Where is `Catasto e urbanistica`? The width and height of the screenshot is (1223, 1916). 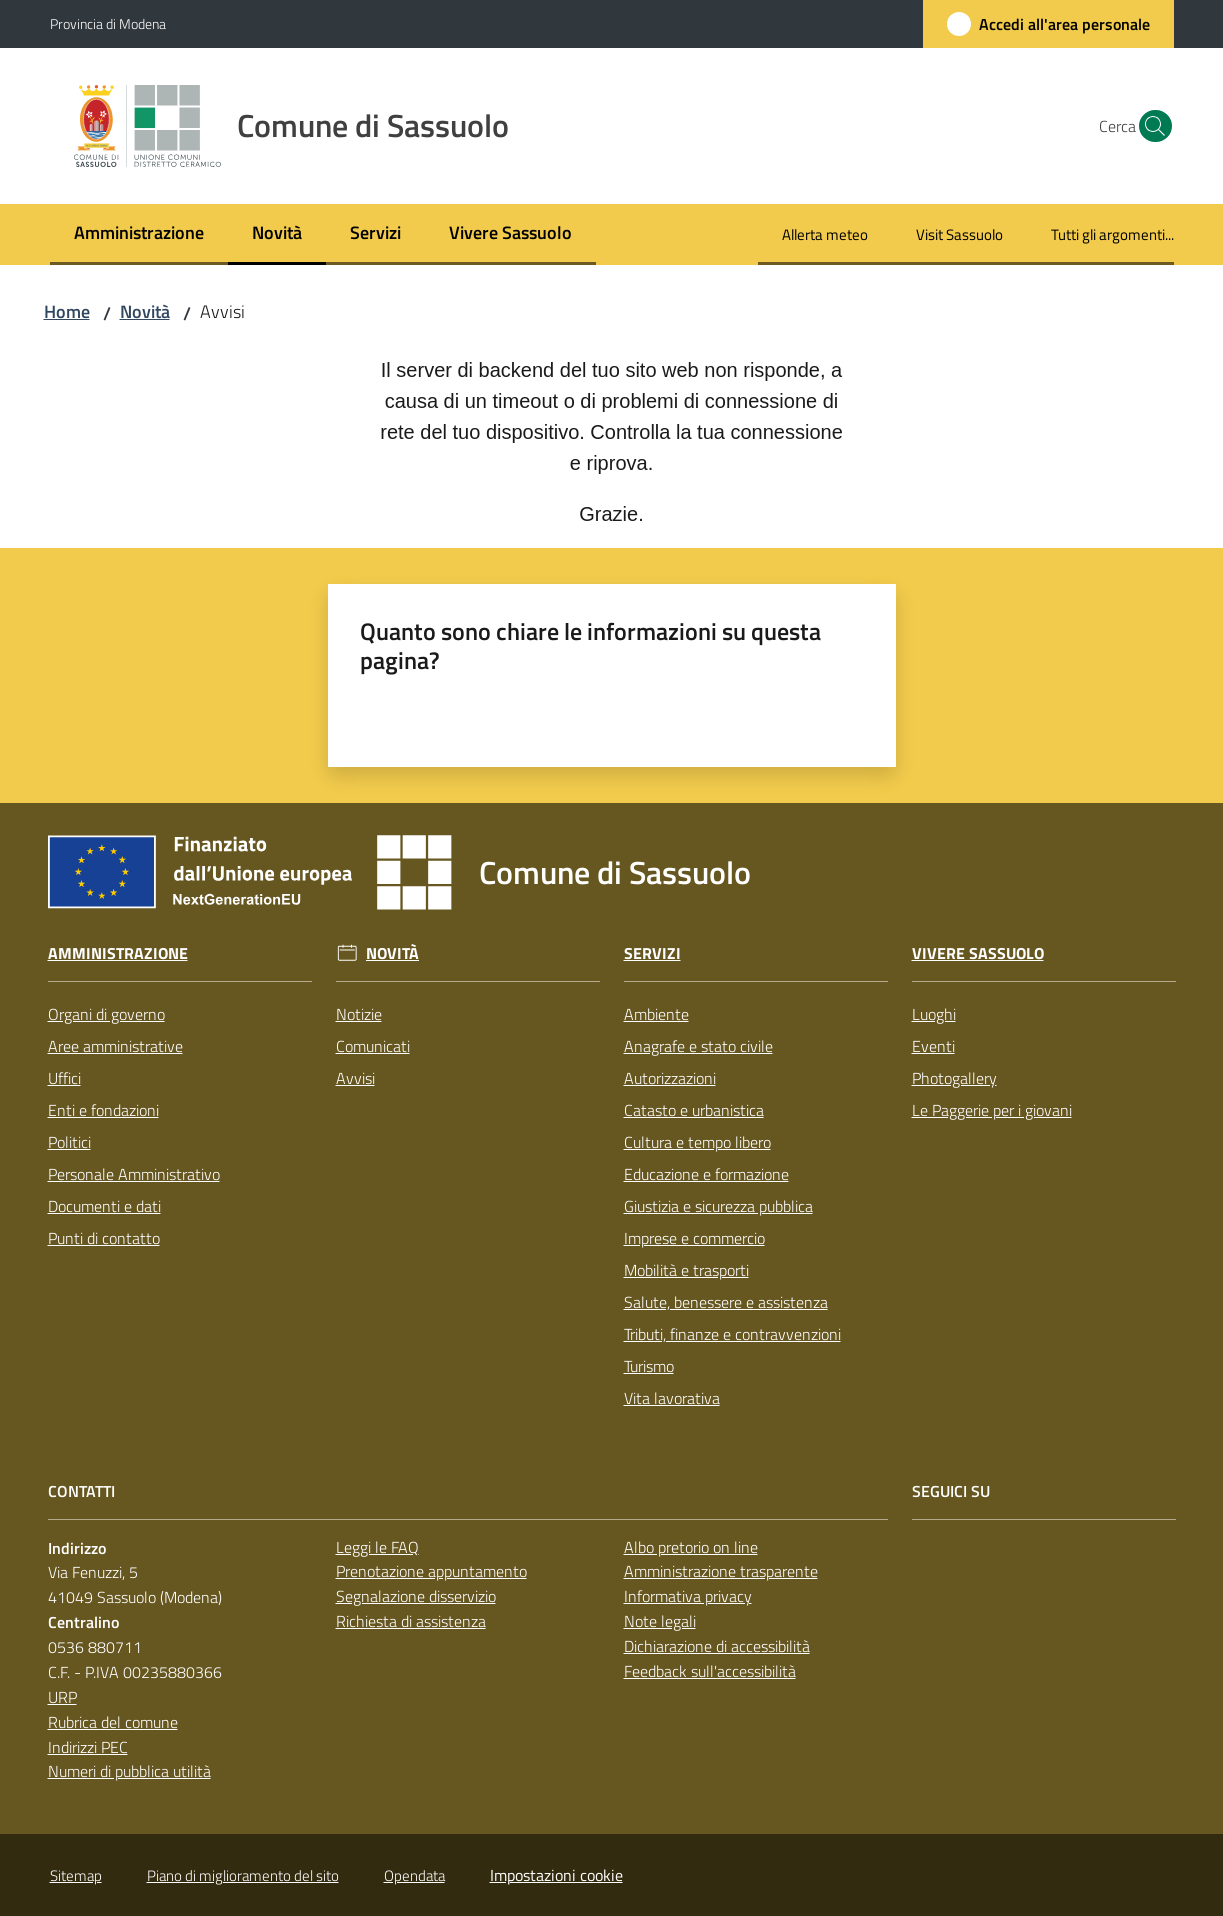
Catasto e urbanistica is located at coordinates (694, 1110).